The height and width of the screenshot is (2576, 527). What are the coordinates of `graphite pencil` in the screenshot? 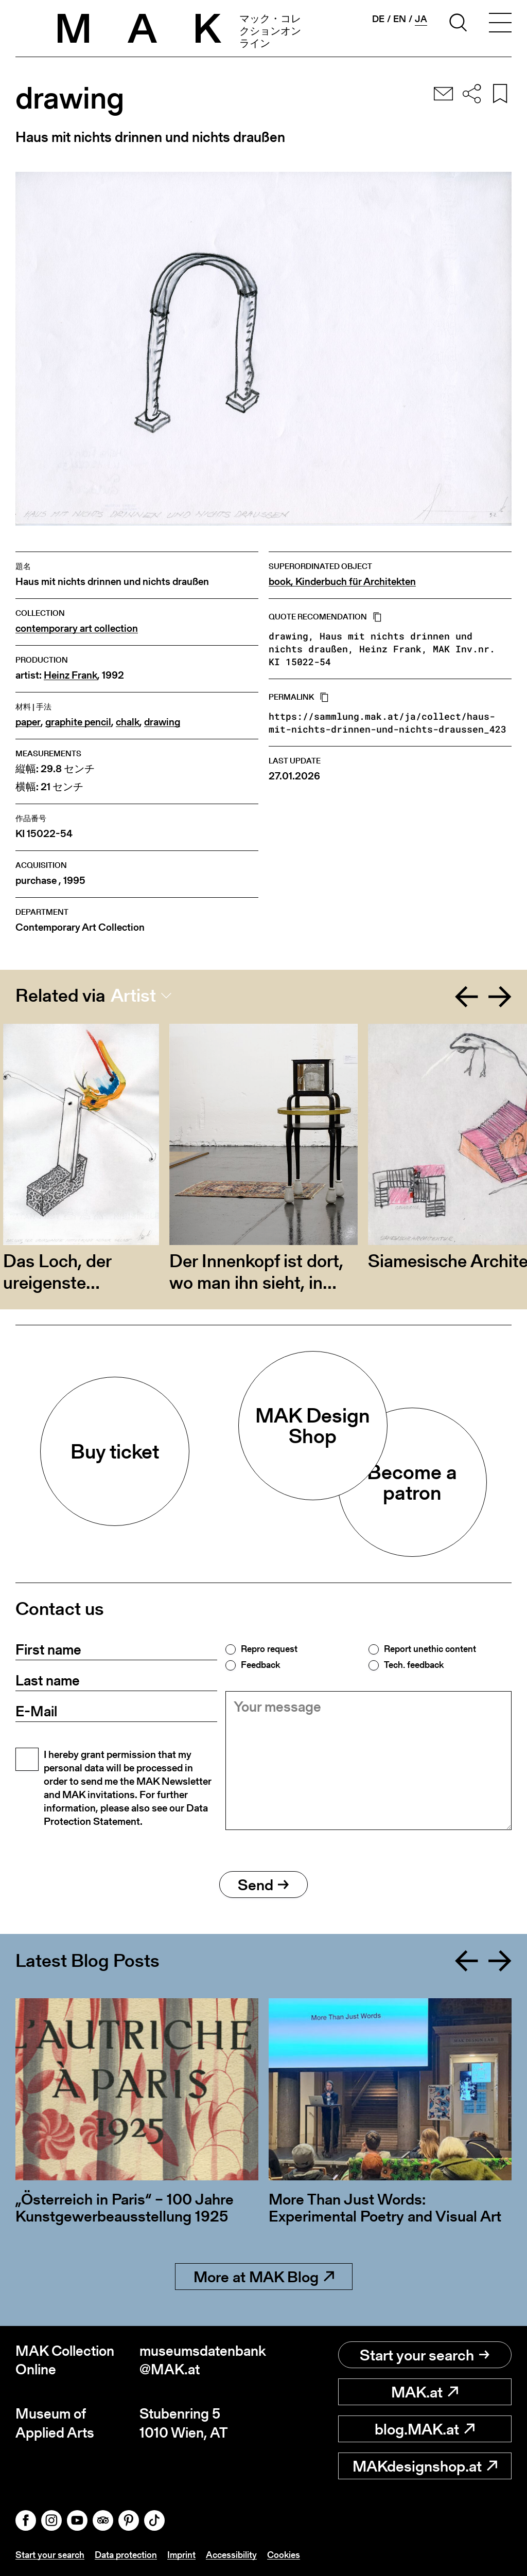 It's located at (78, 722).